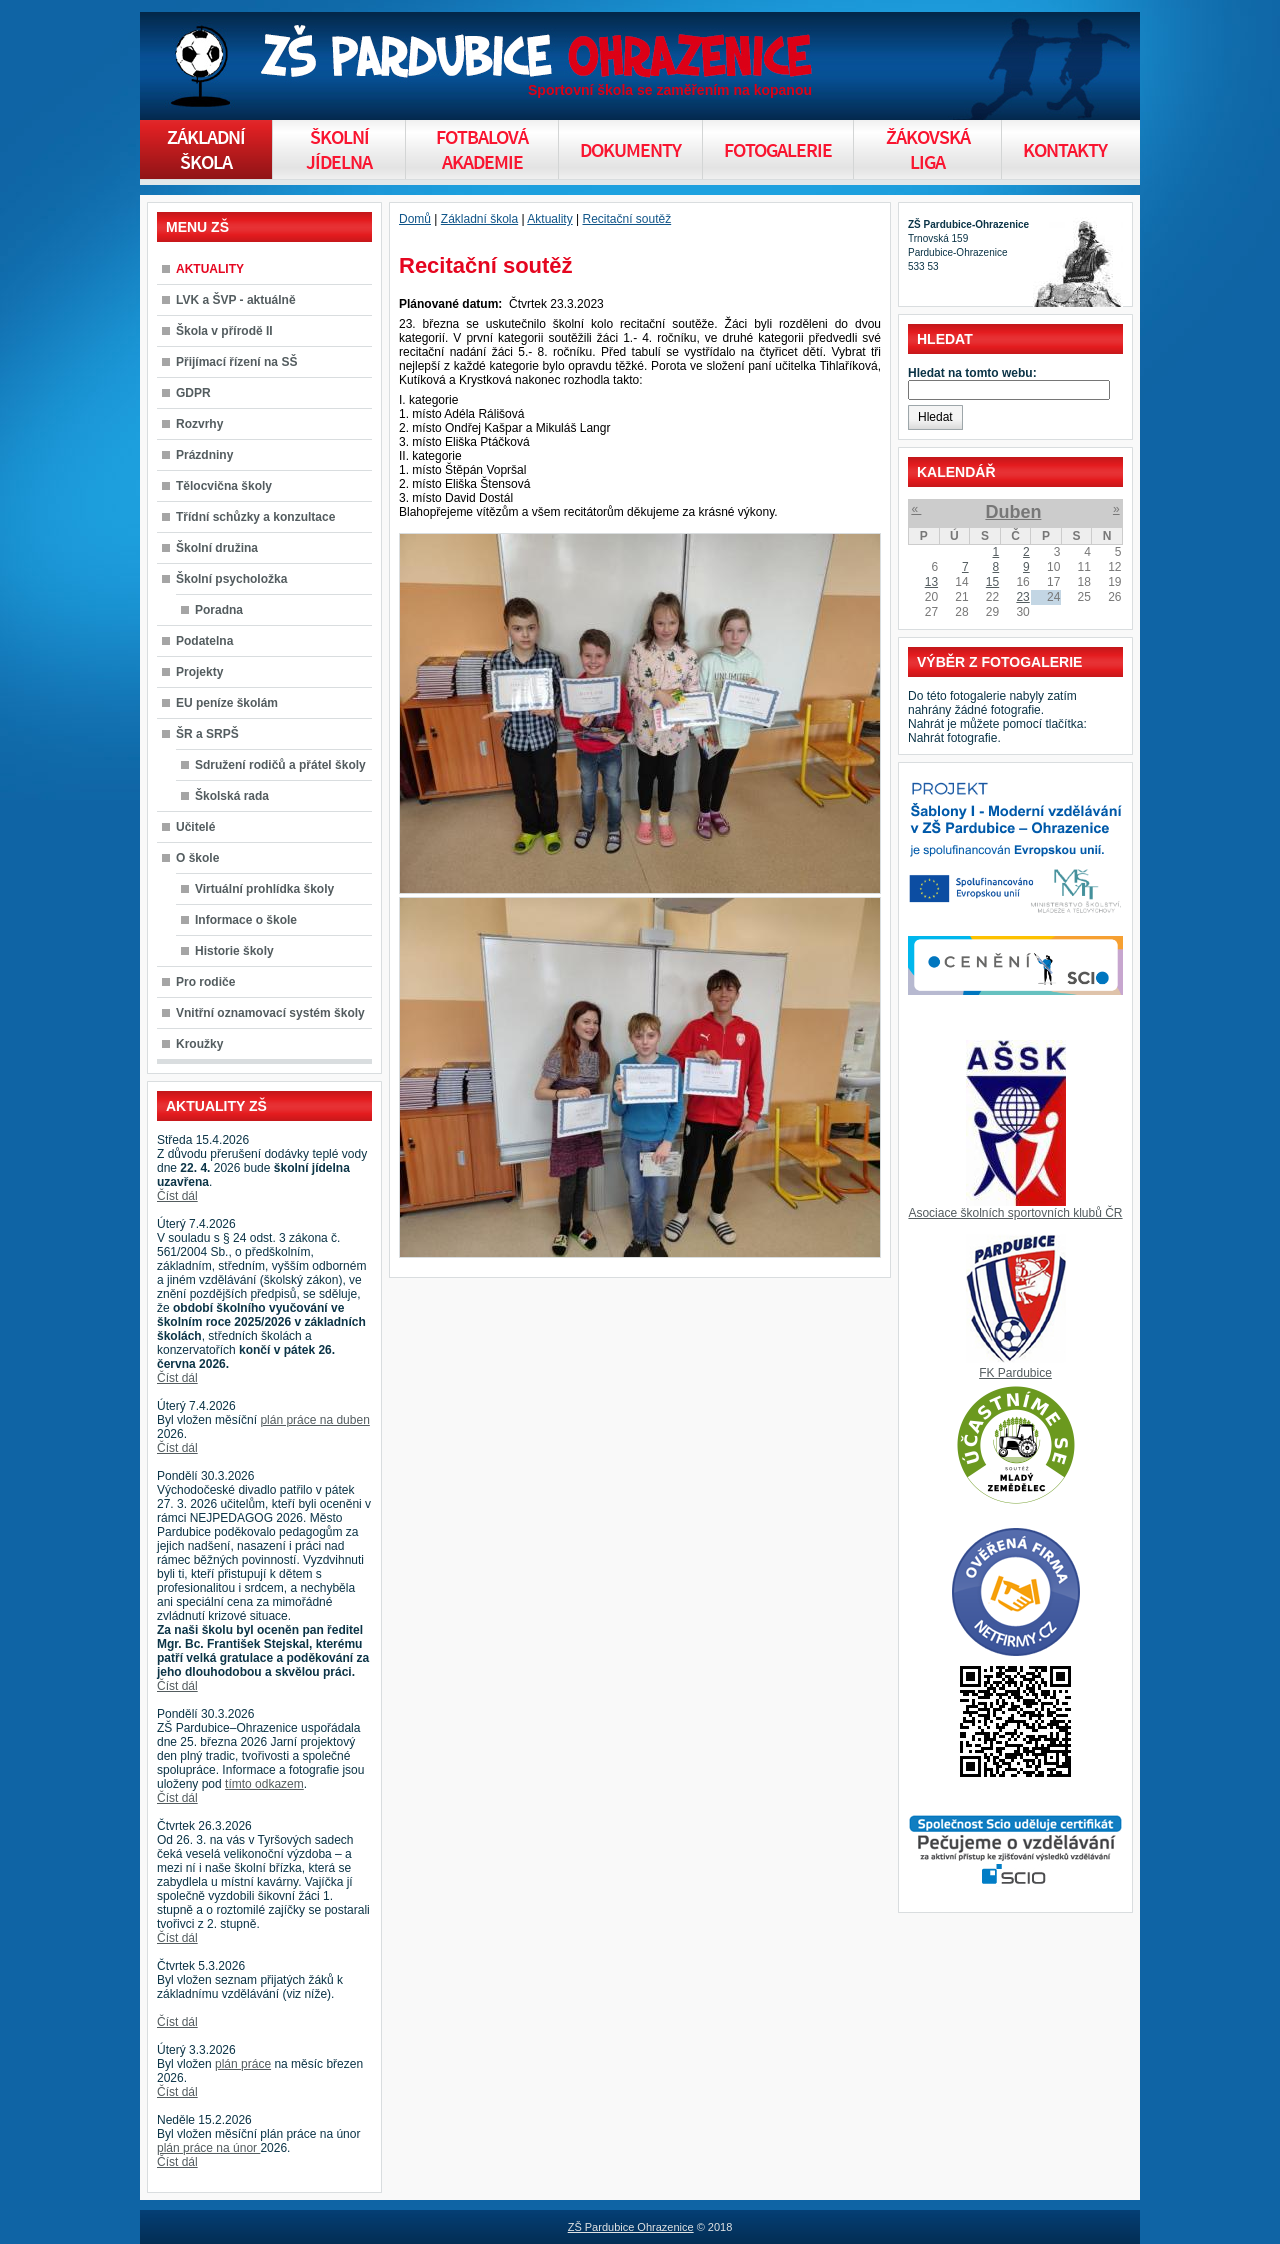  Describe the element at coordinates (280, 765) in the screenshot. I see `Sdružení rodičů a přátel školy` at that location.